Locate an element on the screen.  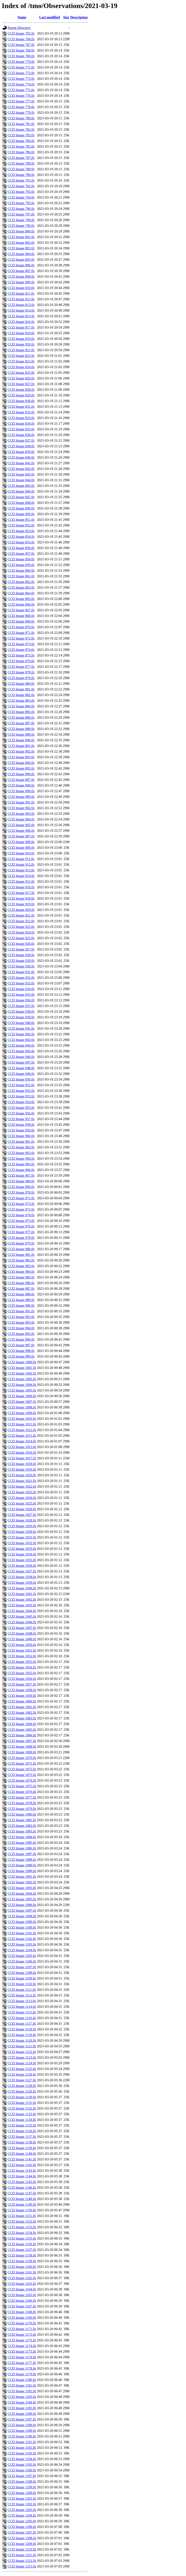
CCD Image 837.fit is located at coordinates (21, 440).